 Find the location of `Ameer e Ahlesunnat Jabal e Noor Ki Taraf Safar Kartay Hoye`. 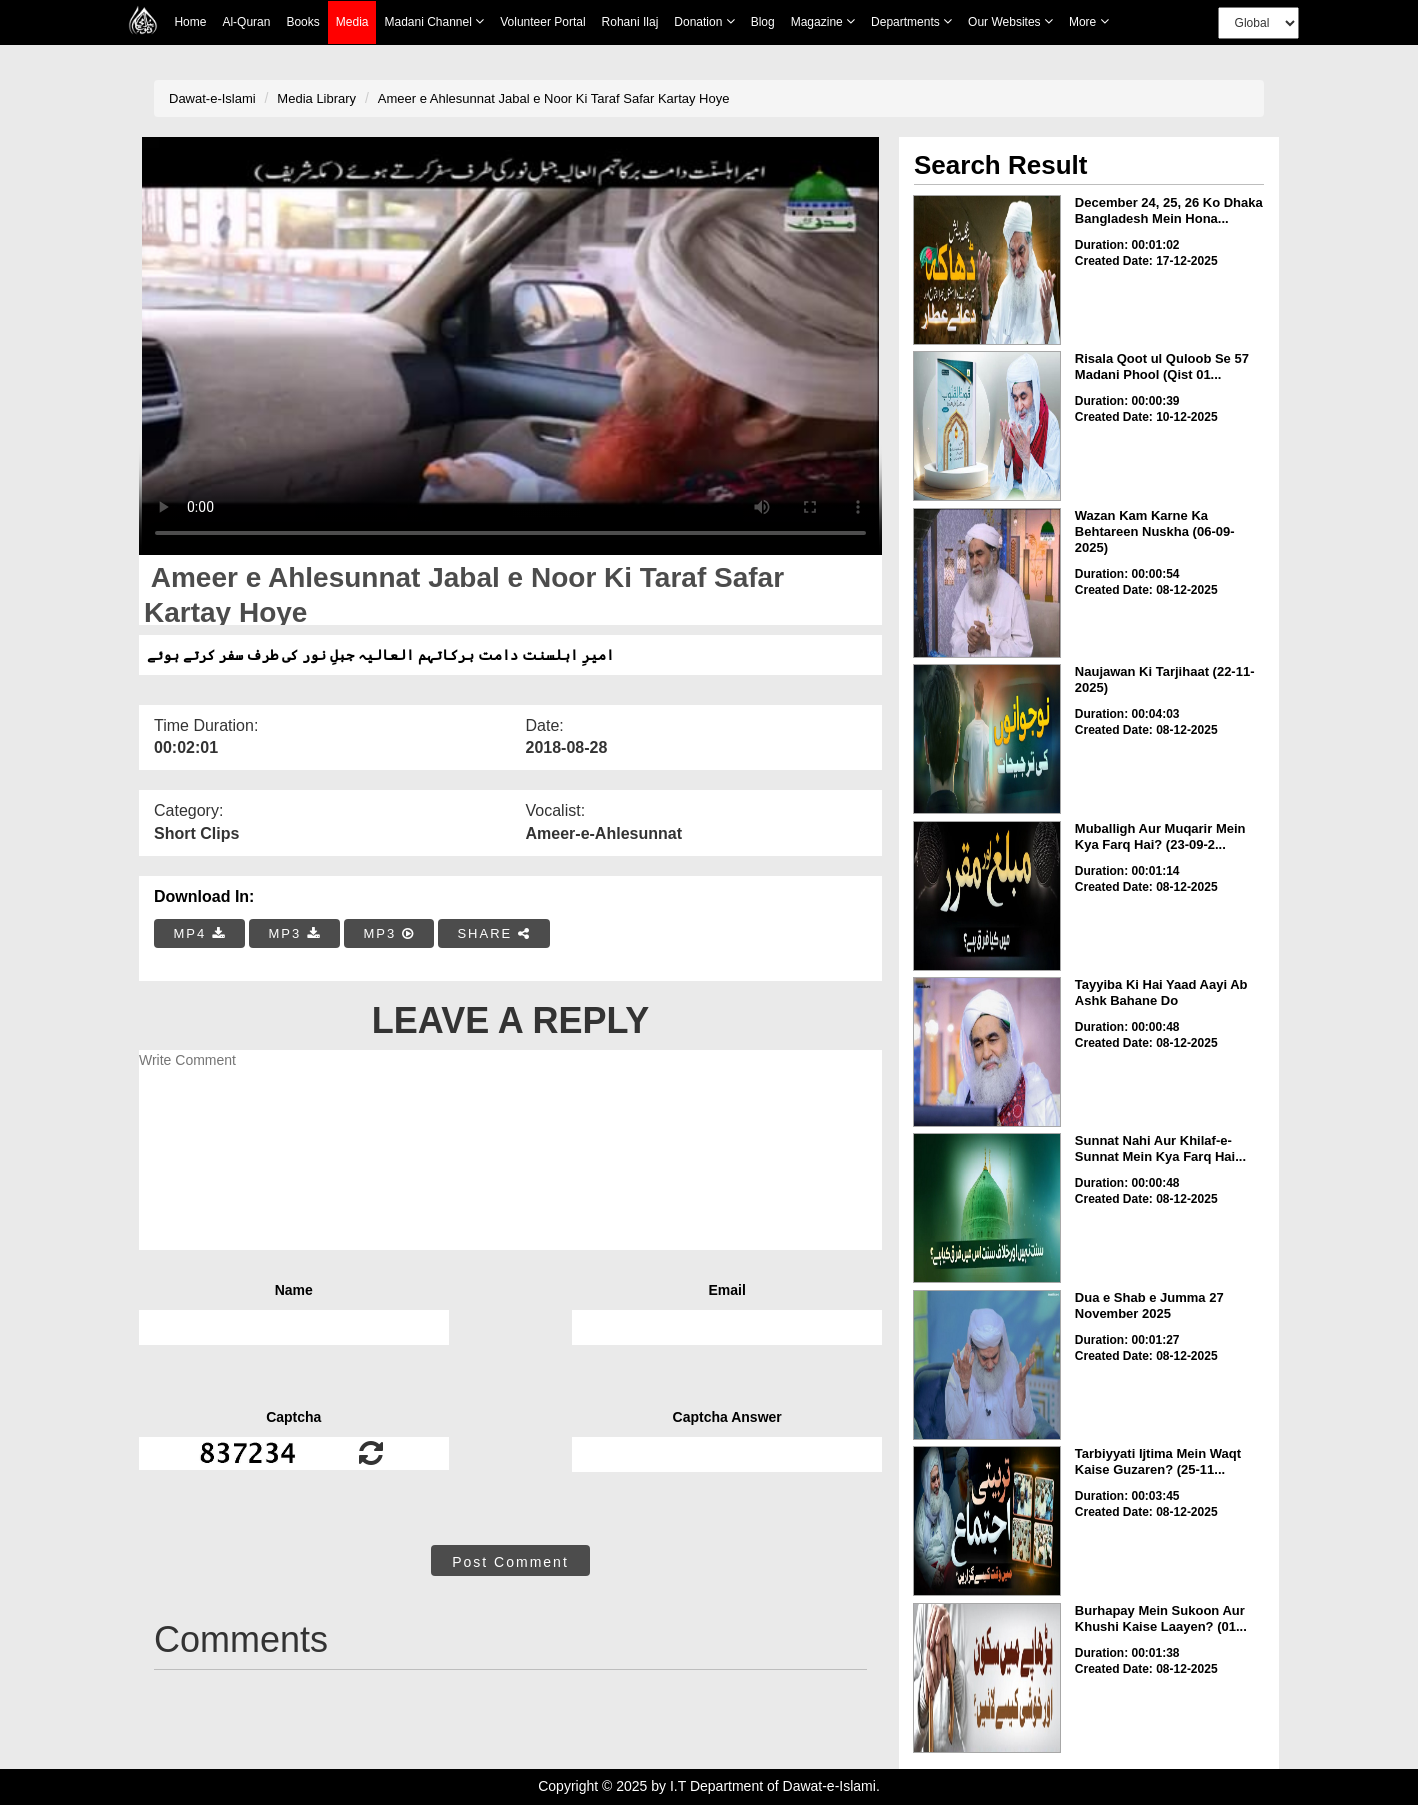

Ameer e Ahlesunnat Jabal e Noor Ki Taraf Safar Kartay Hoye is located at coordinates (554, 98).